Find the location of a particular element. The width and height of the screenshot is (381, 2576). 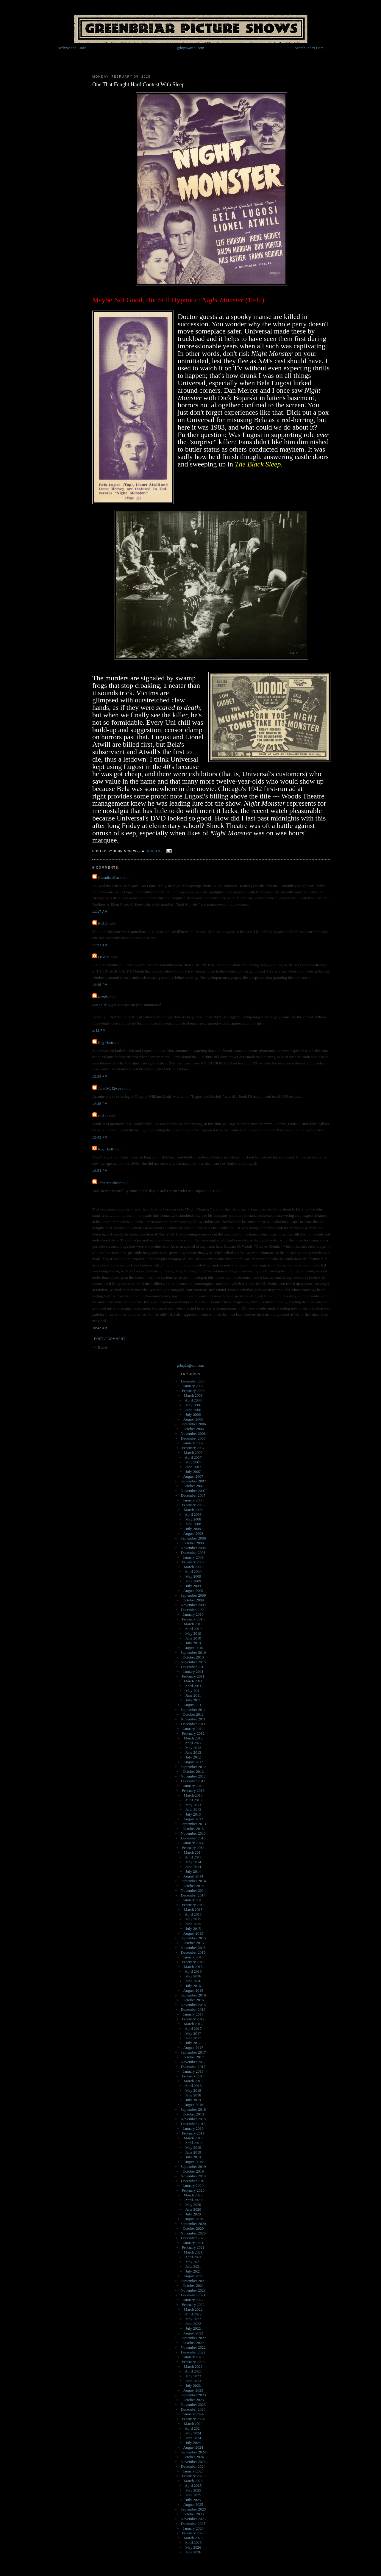

December 2011 is located at coordinates (193, 1724).